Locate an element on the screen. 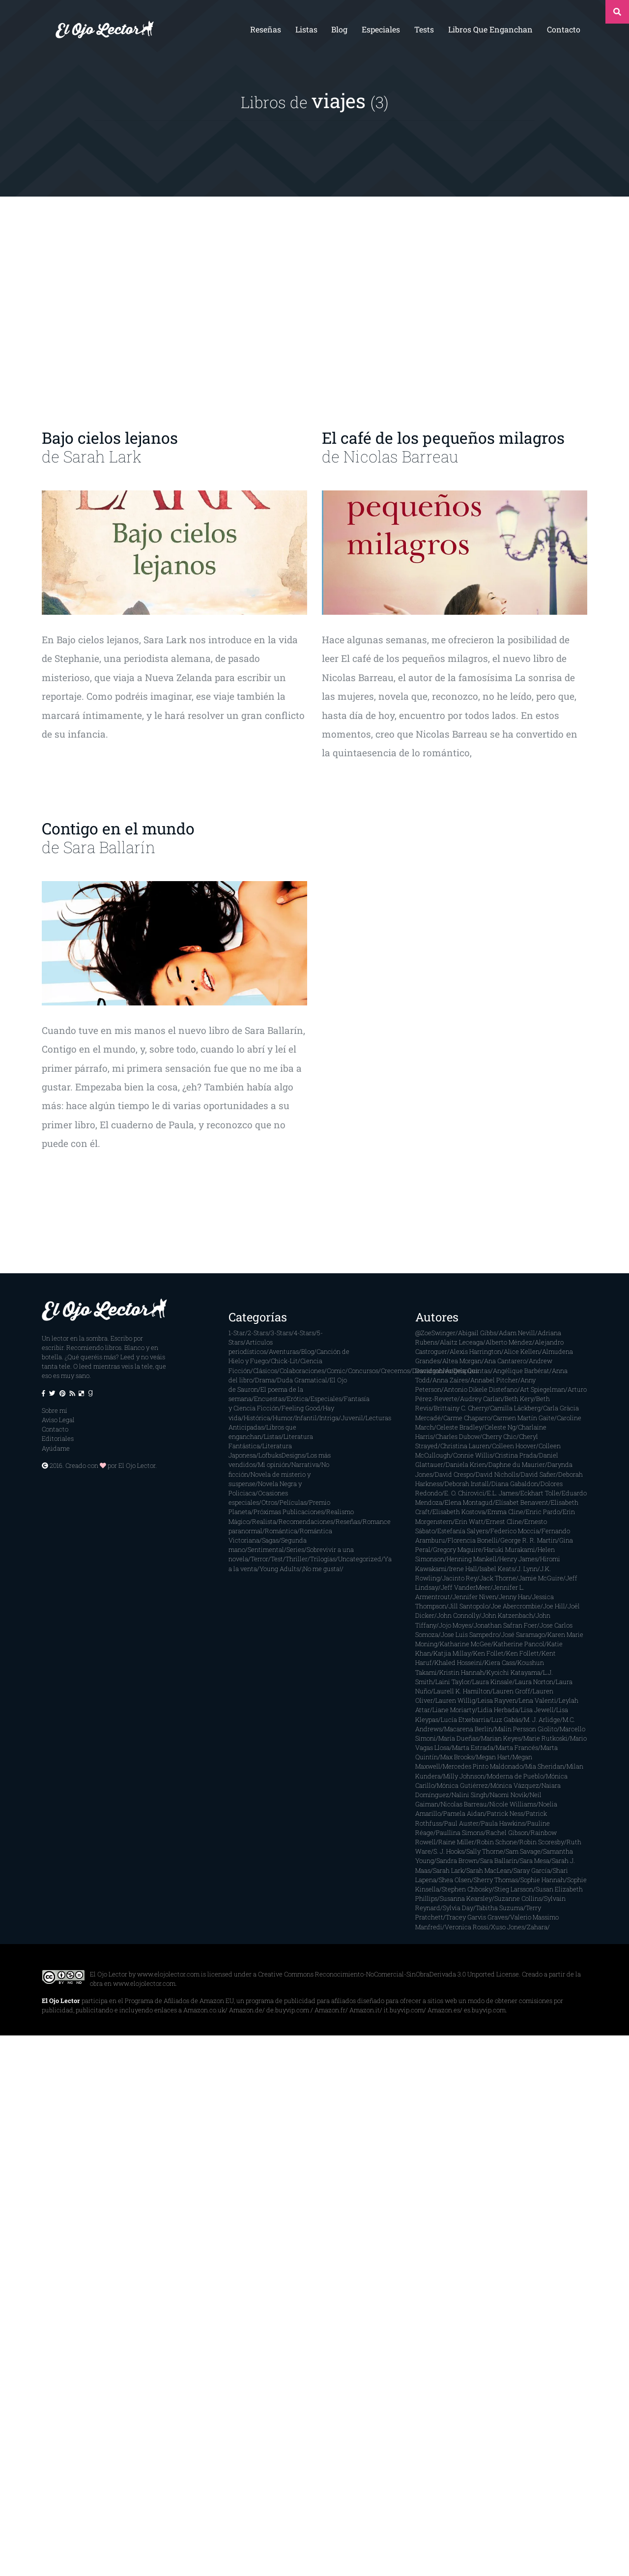 Image resolution: width=629 pixels, height=2576 pixels. Angélique Barbérat is located at coordinates (521, 1370).